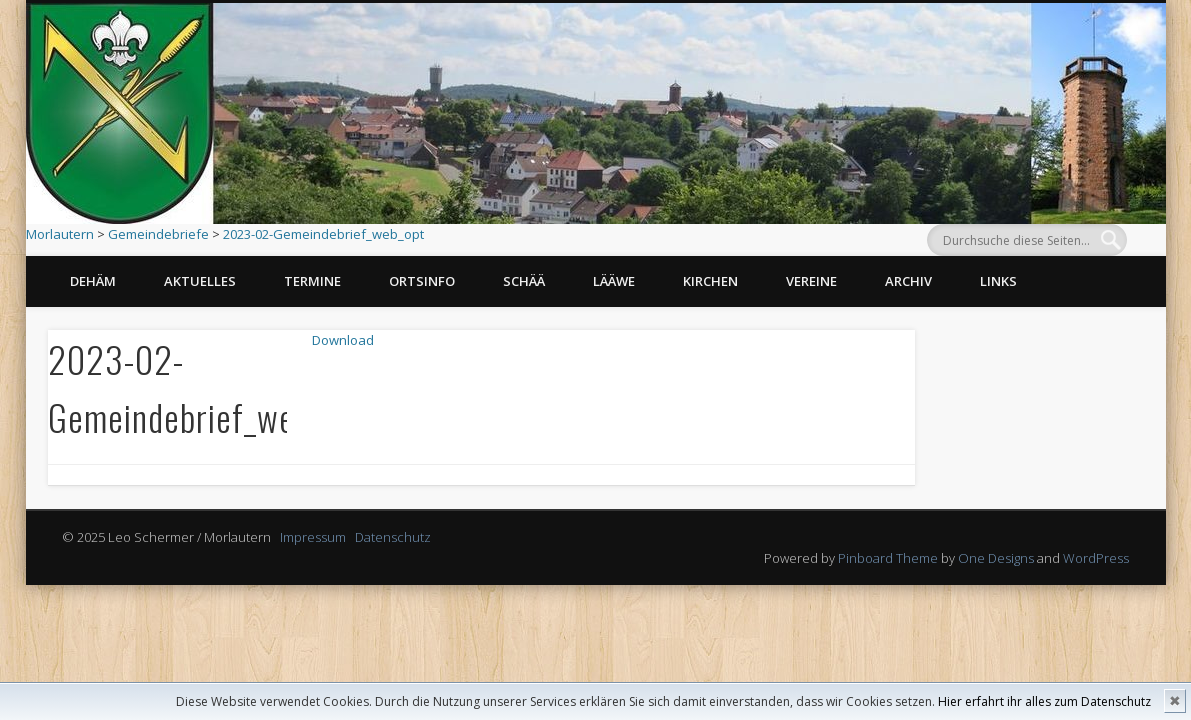 The image size is (1191, 720). What do you see at coordinates (811, 281) in the screenshot?
I see `Vereine` at bounding box center [811, 281].